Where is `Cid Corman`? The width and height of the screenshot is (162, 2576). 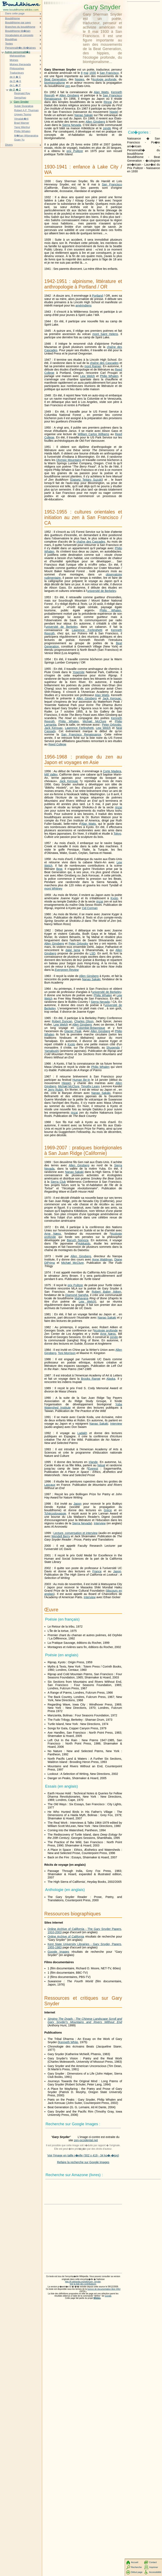 Cid Corman is located at coordinates (90, 908).